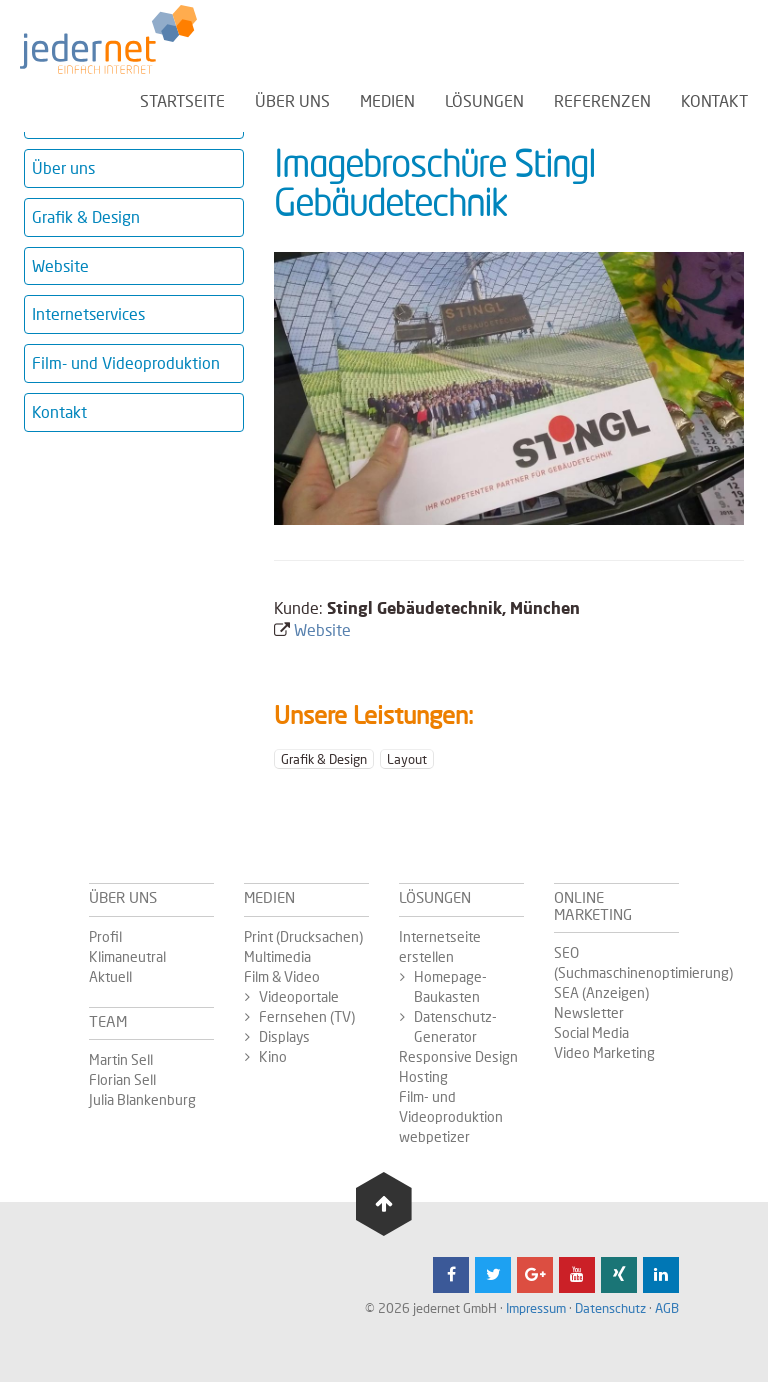 The height and width of the screenshot is (1382, 768). Describe the element at coordinates (86, 216) in the screenshot. I see `Grafik & Design` at that location.